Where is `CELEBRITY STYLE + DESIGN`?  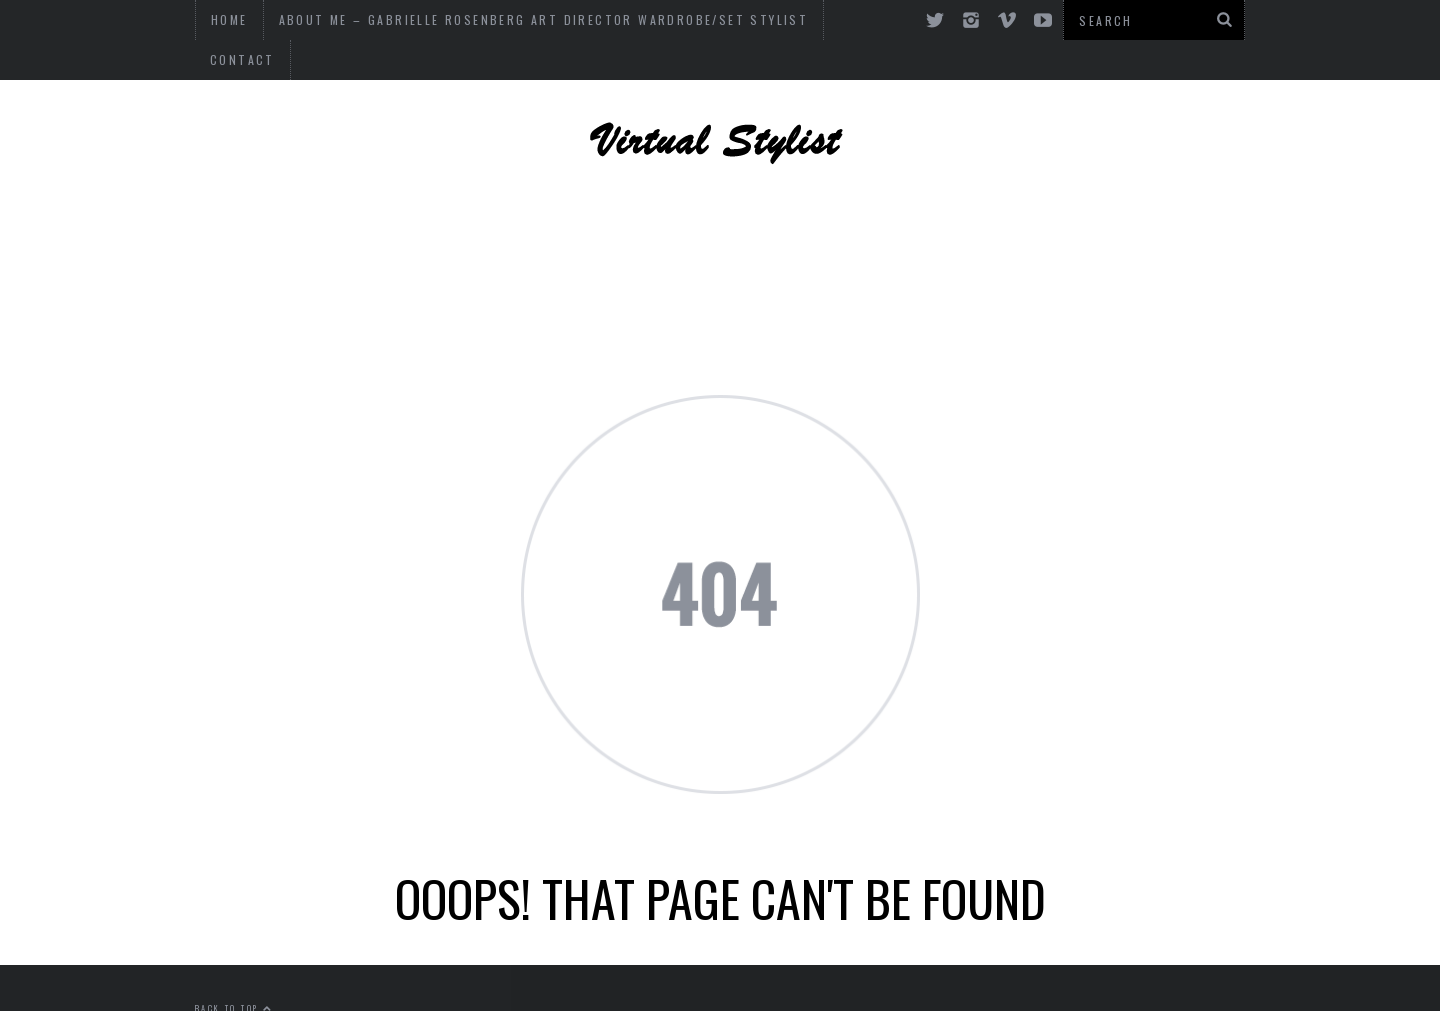 CELEBRITY STYLE + DESIGN is located at coordinates (796, 190).